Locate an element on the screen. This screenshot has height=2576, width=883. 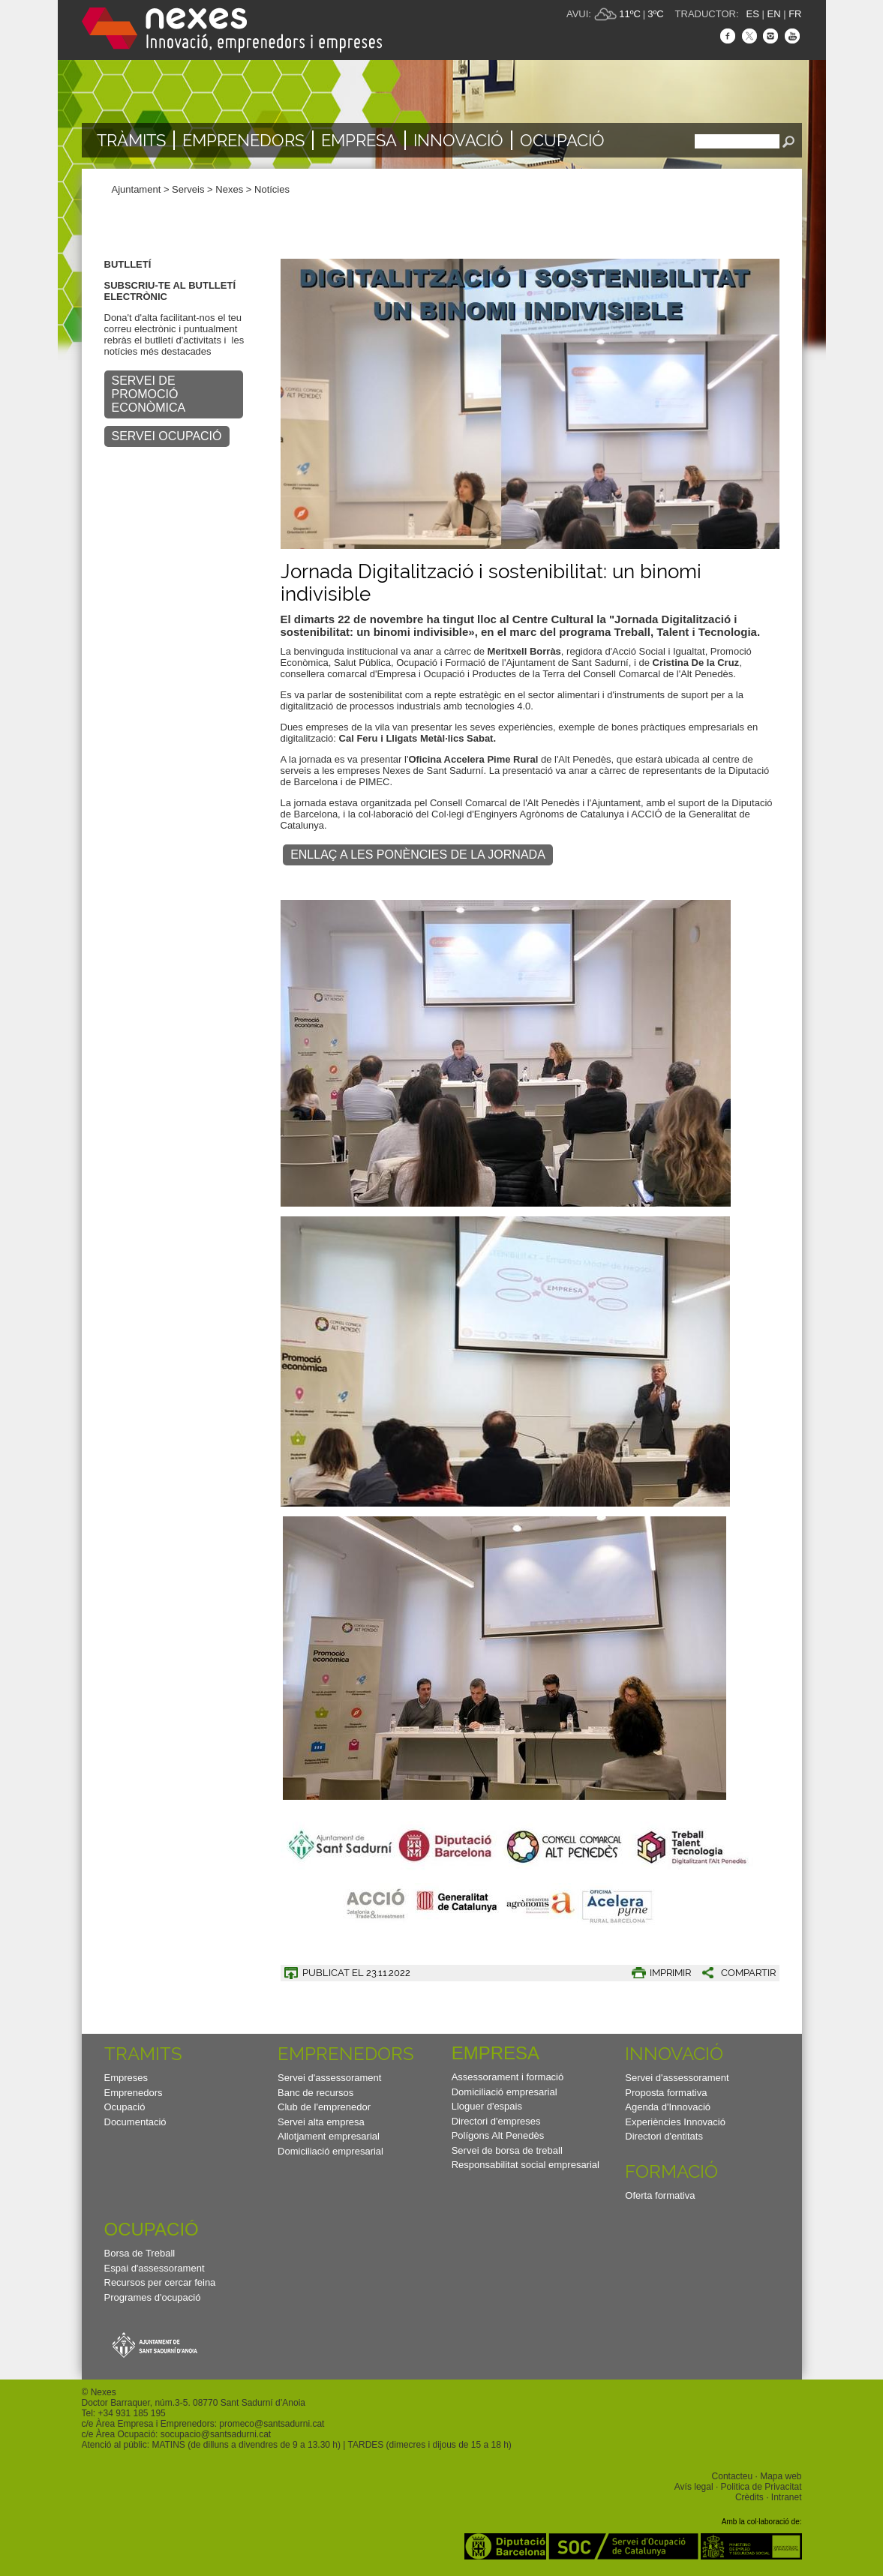
SERVEI OCUPACIÓ is located at coordinates (167, 436).